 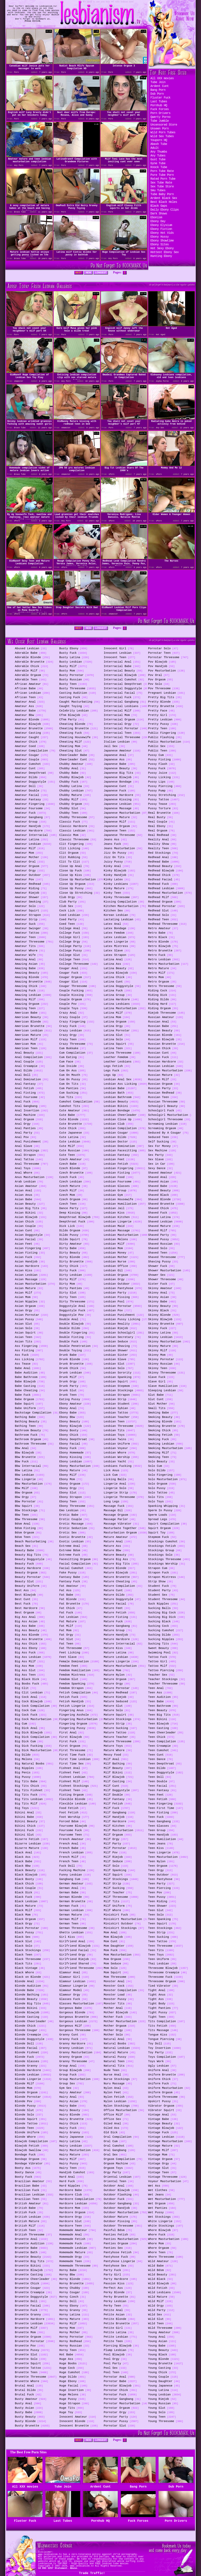 I want to click on Leather Femdom, so click(x=116, y=1057).